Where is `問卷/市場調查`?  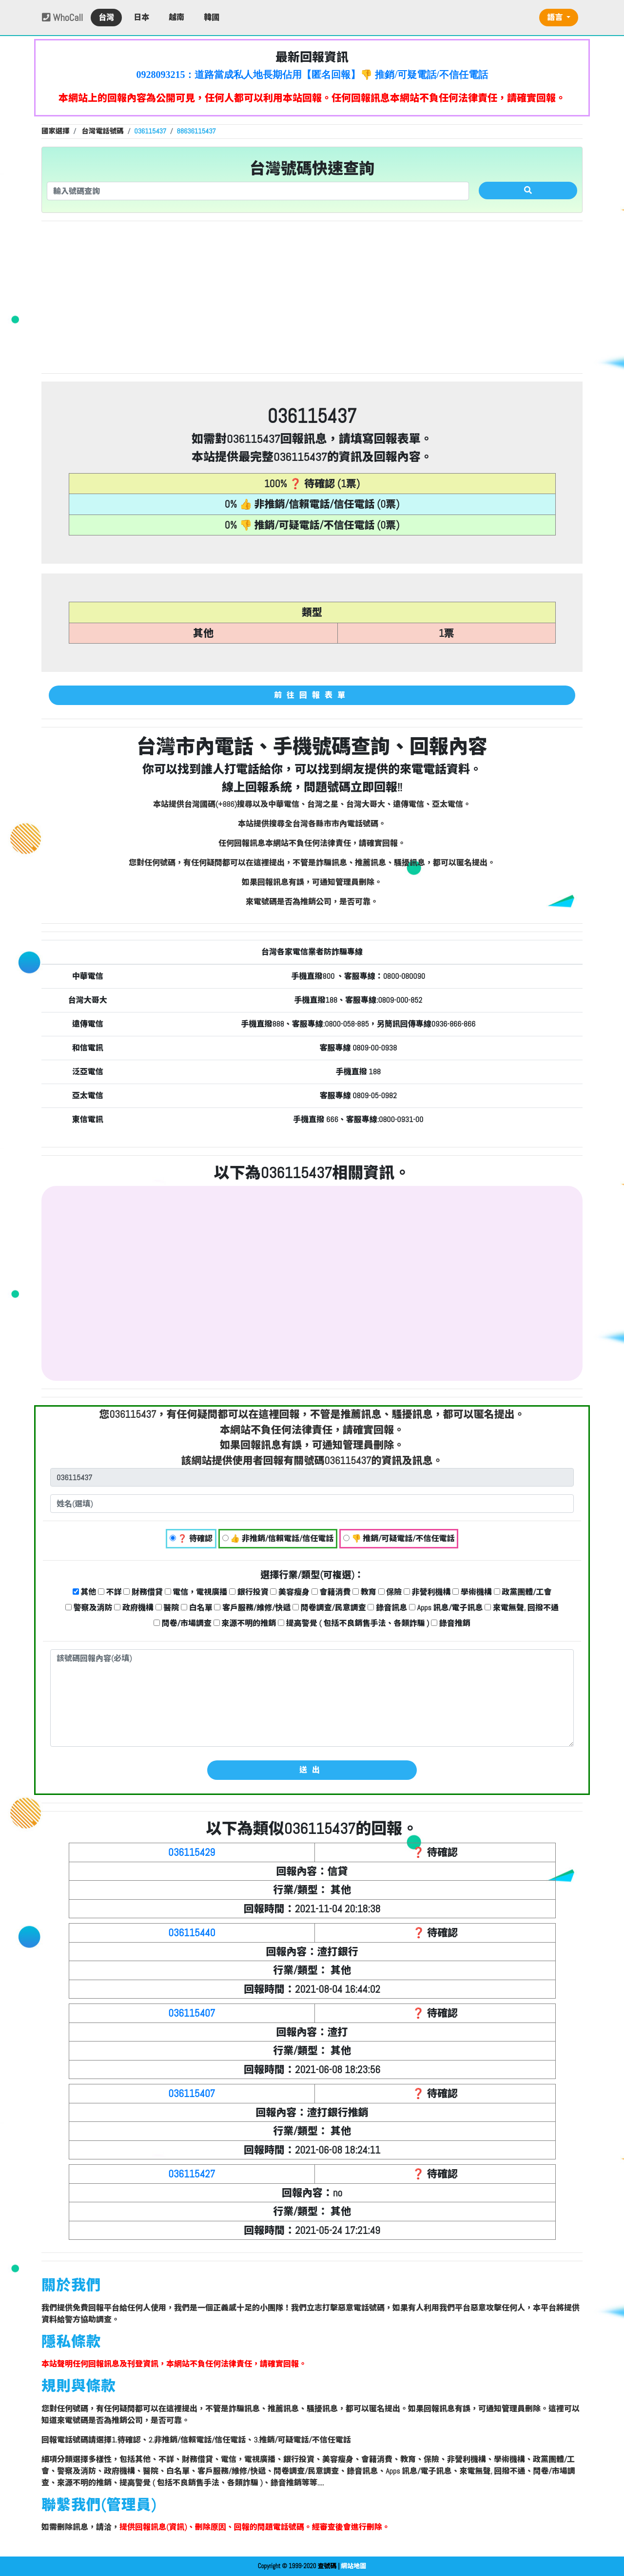
問卷/市場調查 is located at coordinates (183, 1623).